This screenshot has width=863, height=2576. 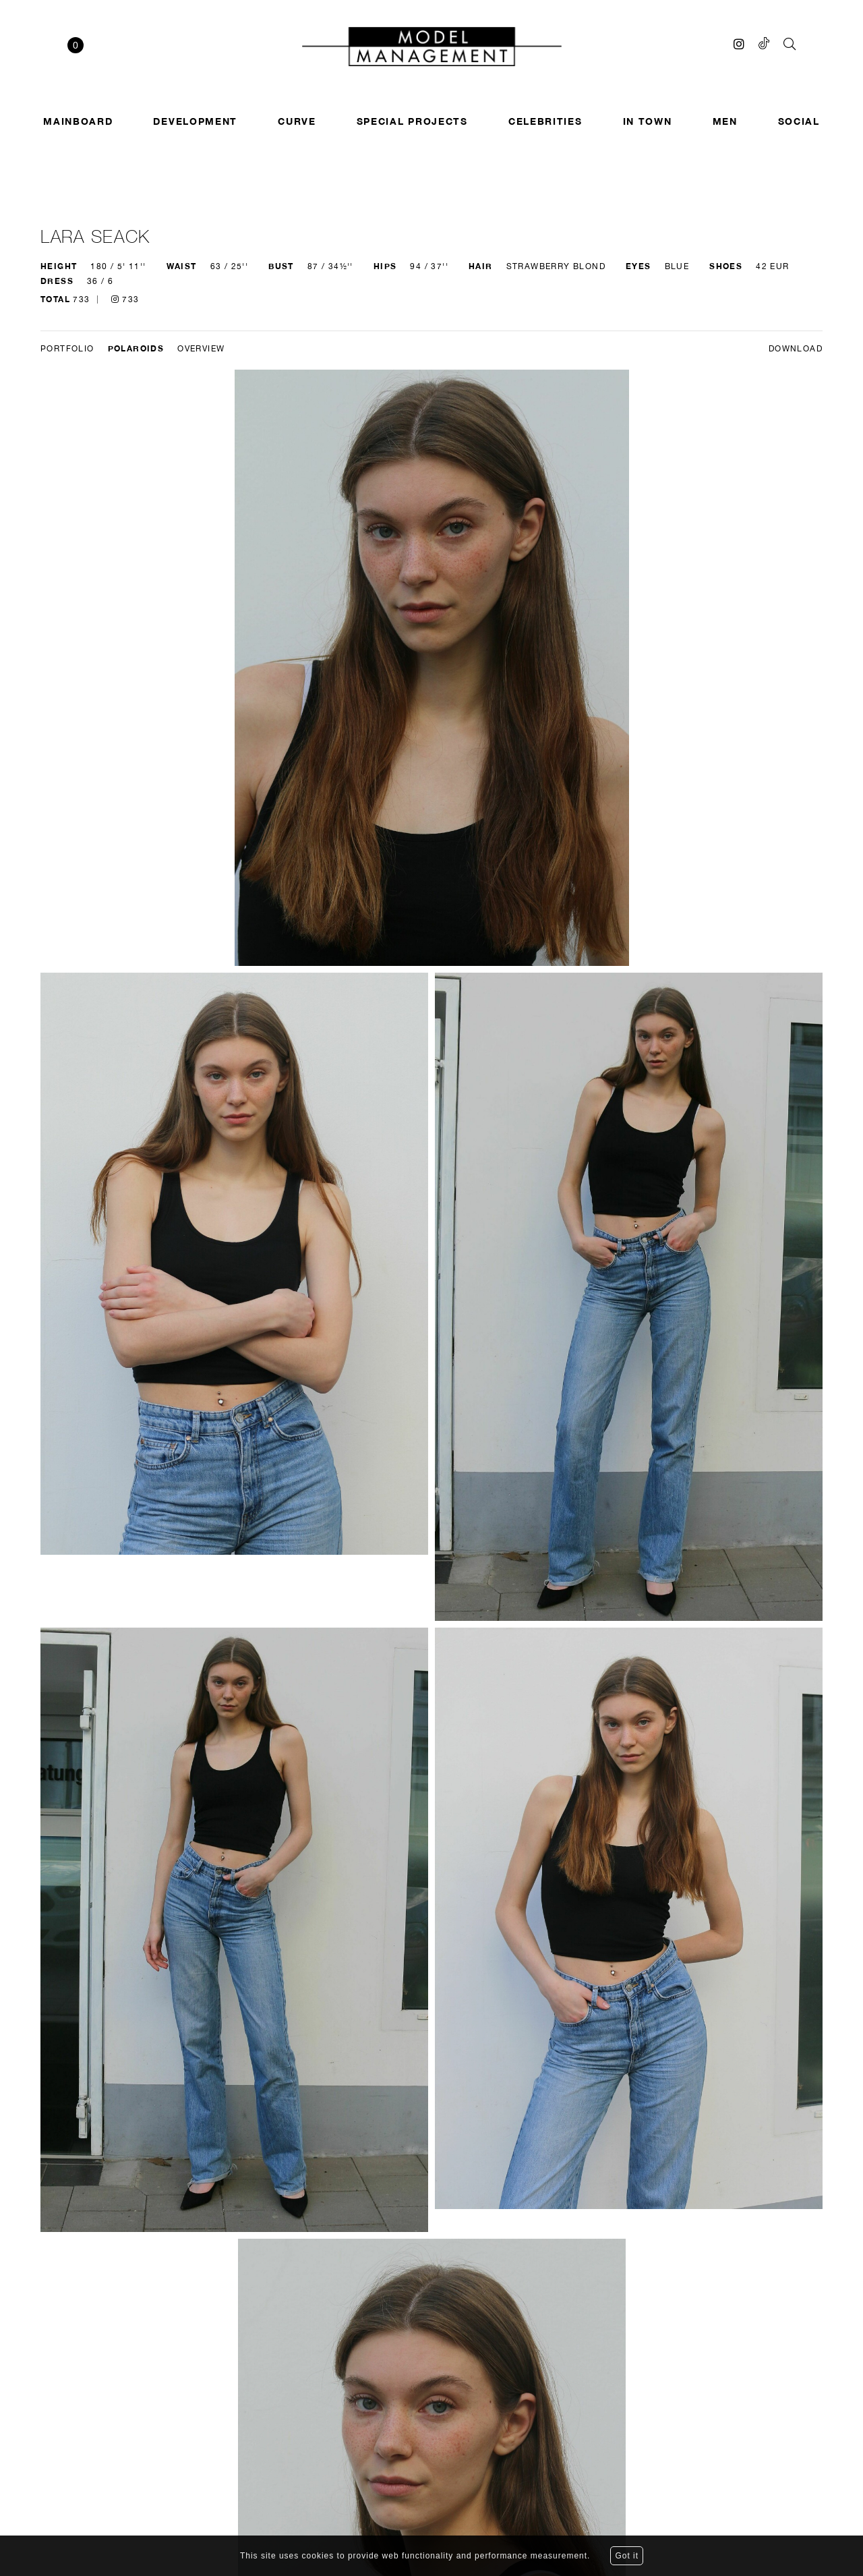 I want to click on Celebrities, so click(x=545, y=121).